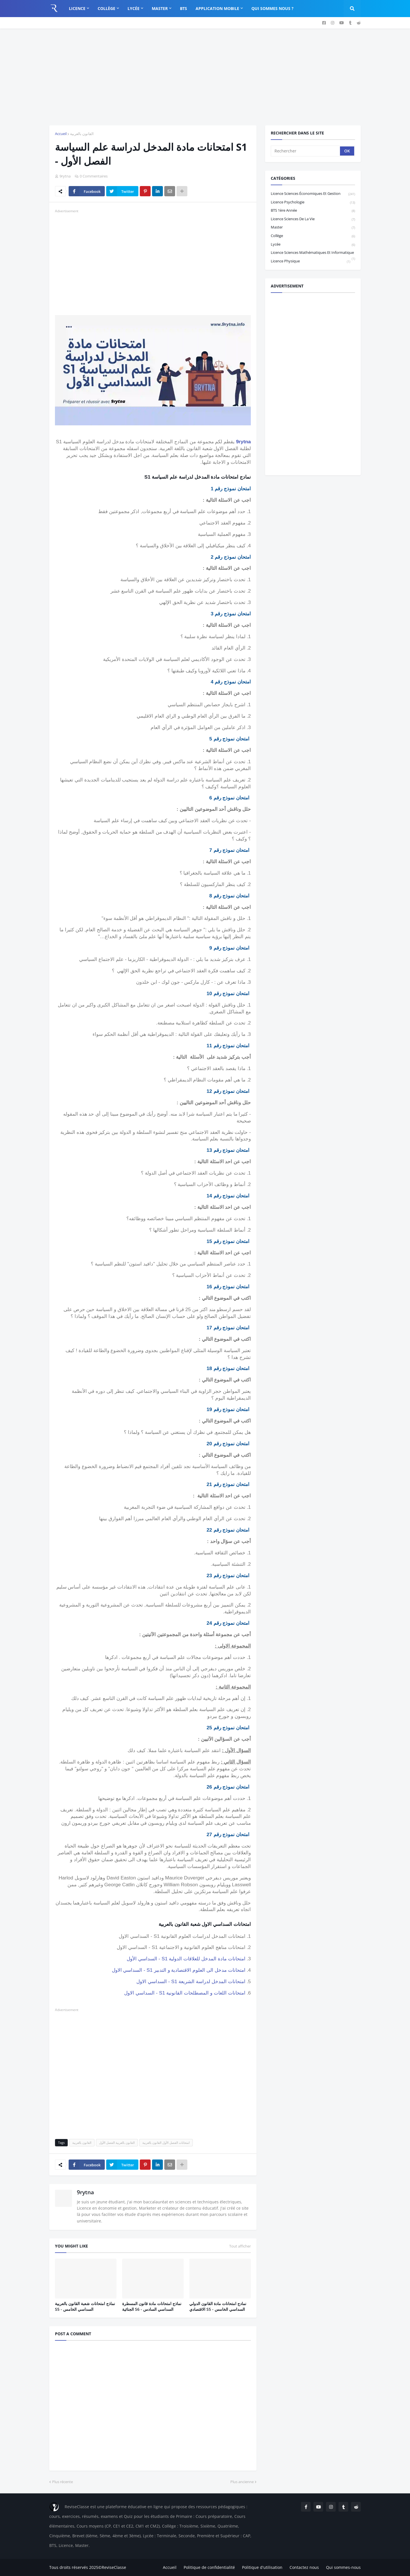 Image resolution: width=410 pixels, height=2576 pixels. What do you see at coordinates (77, 8) in the screenshot?
I see `Licence [menuitem]` at bounding box center [77, 8].